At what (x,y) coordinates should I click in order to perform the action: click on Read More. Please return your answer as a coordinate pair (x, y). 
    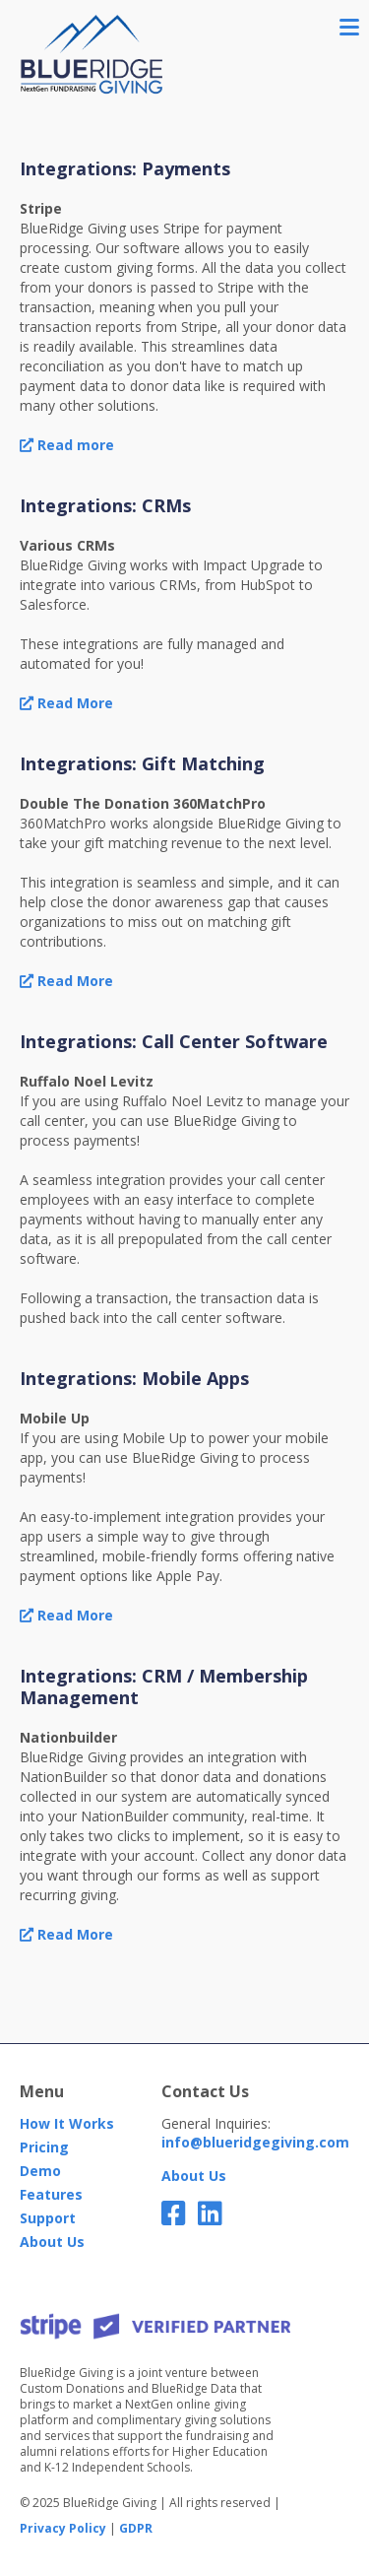
    Looking at the image, I should click on (66, 703).